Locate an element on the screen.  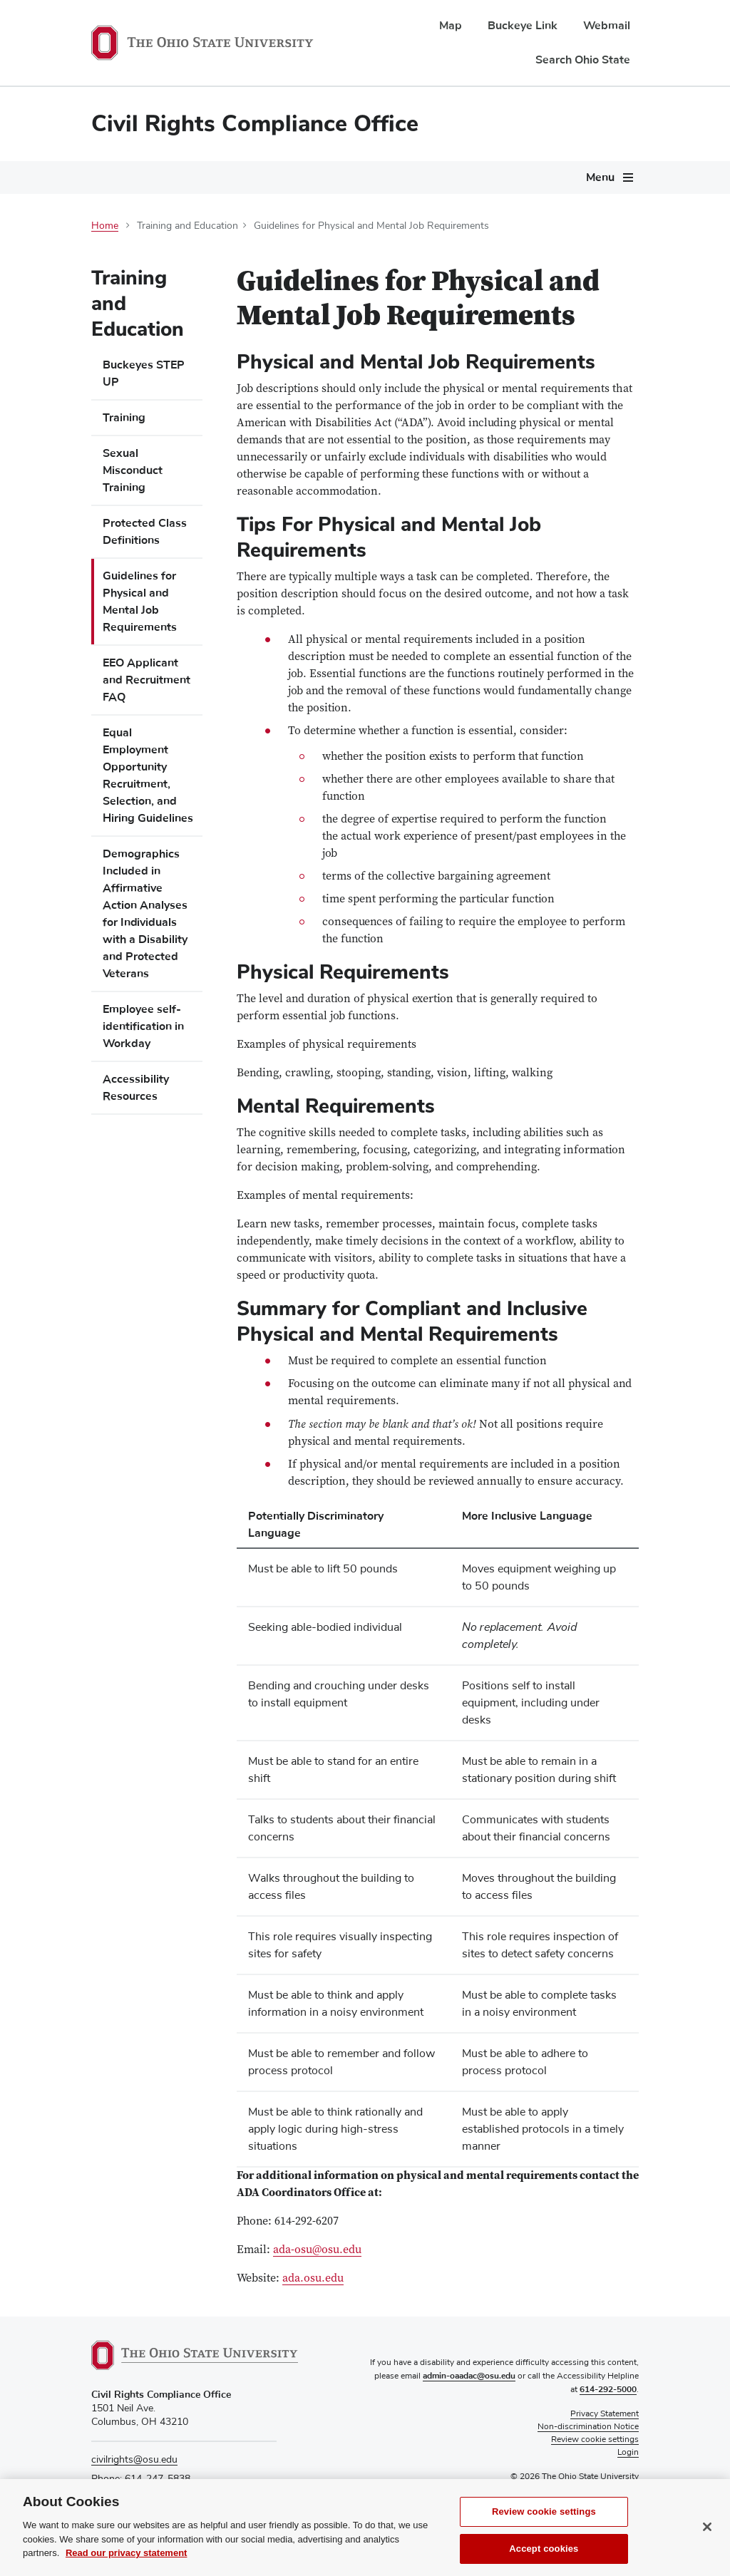
Review cookie settings [button] is located at coordinates (595, 2440).